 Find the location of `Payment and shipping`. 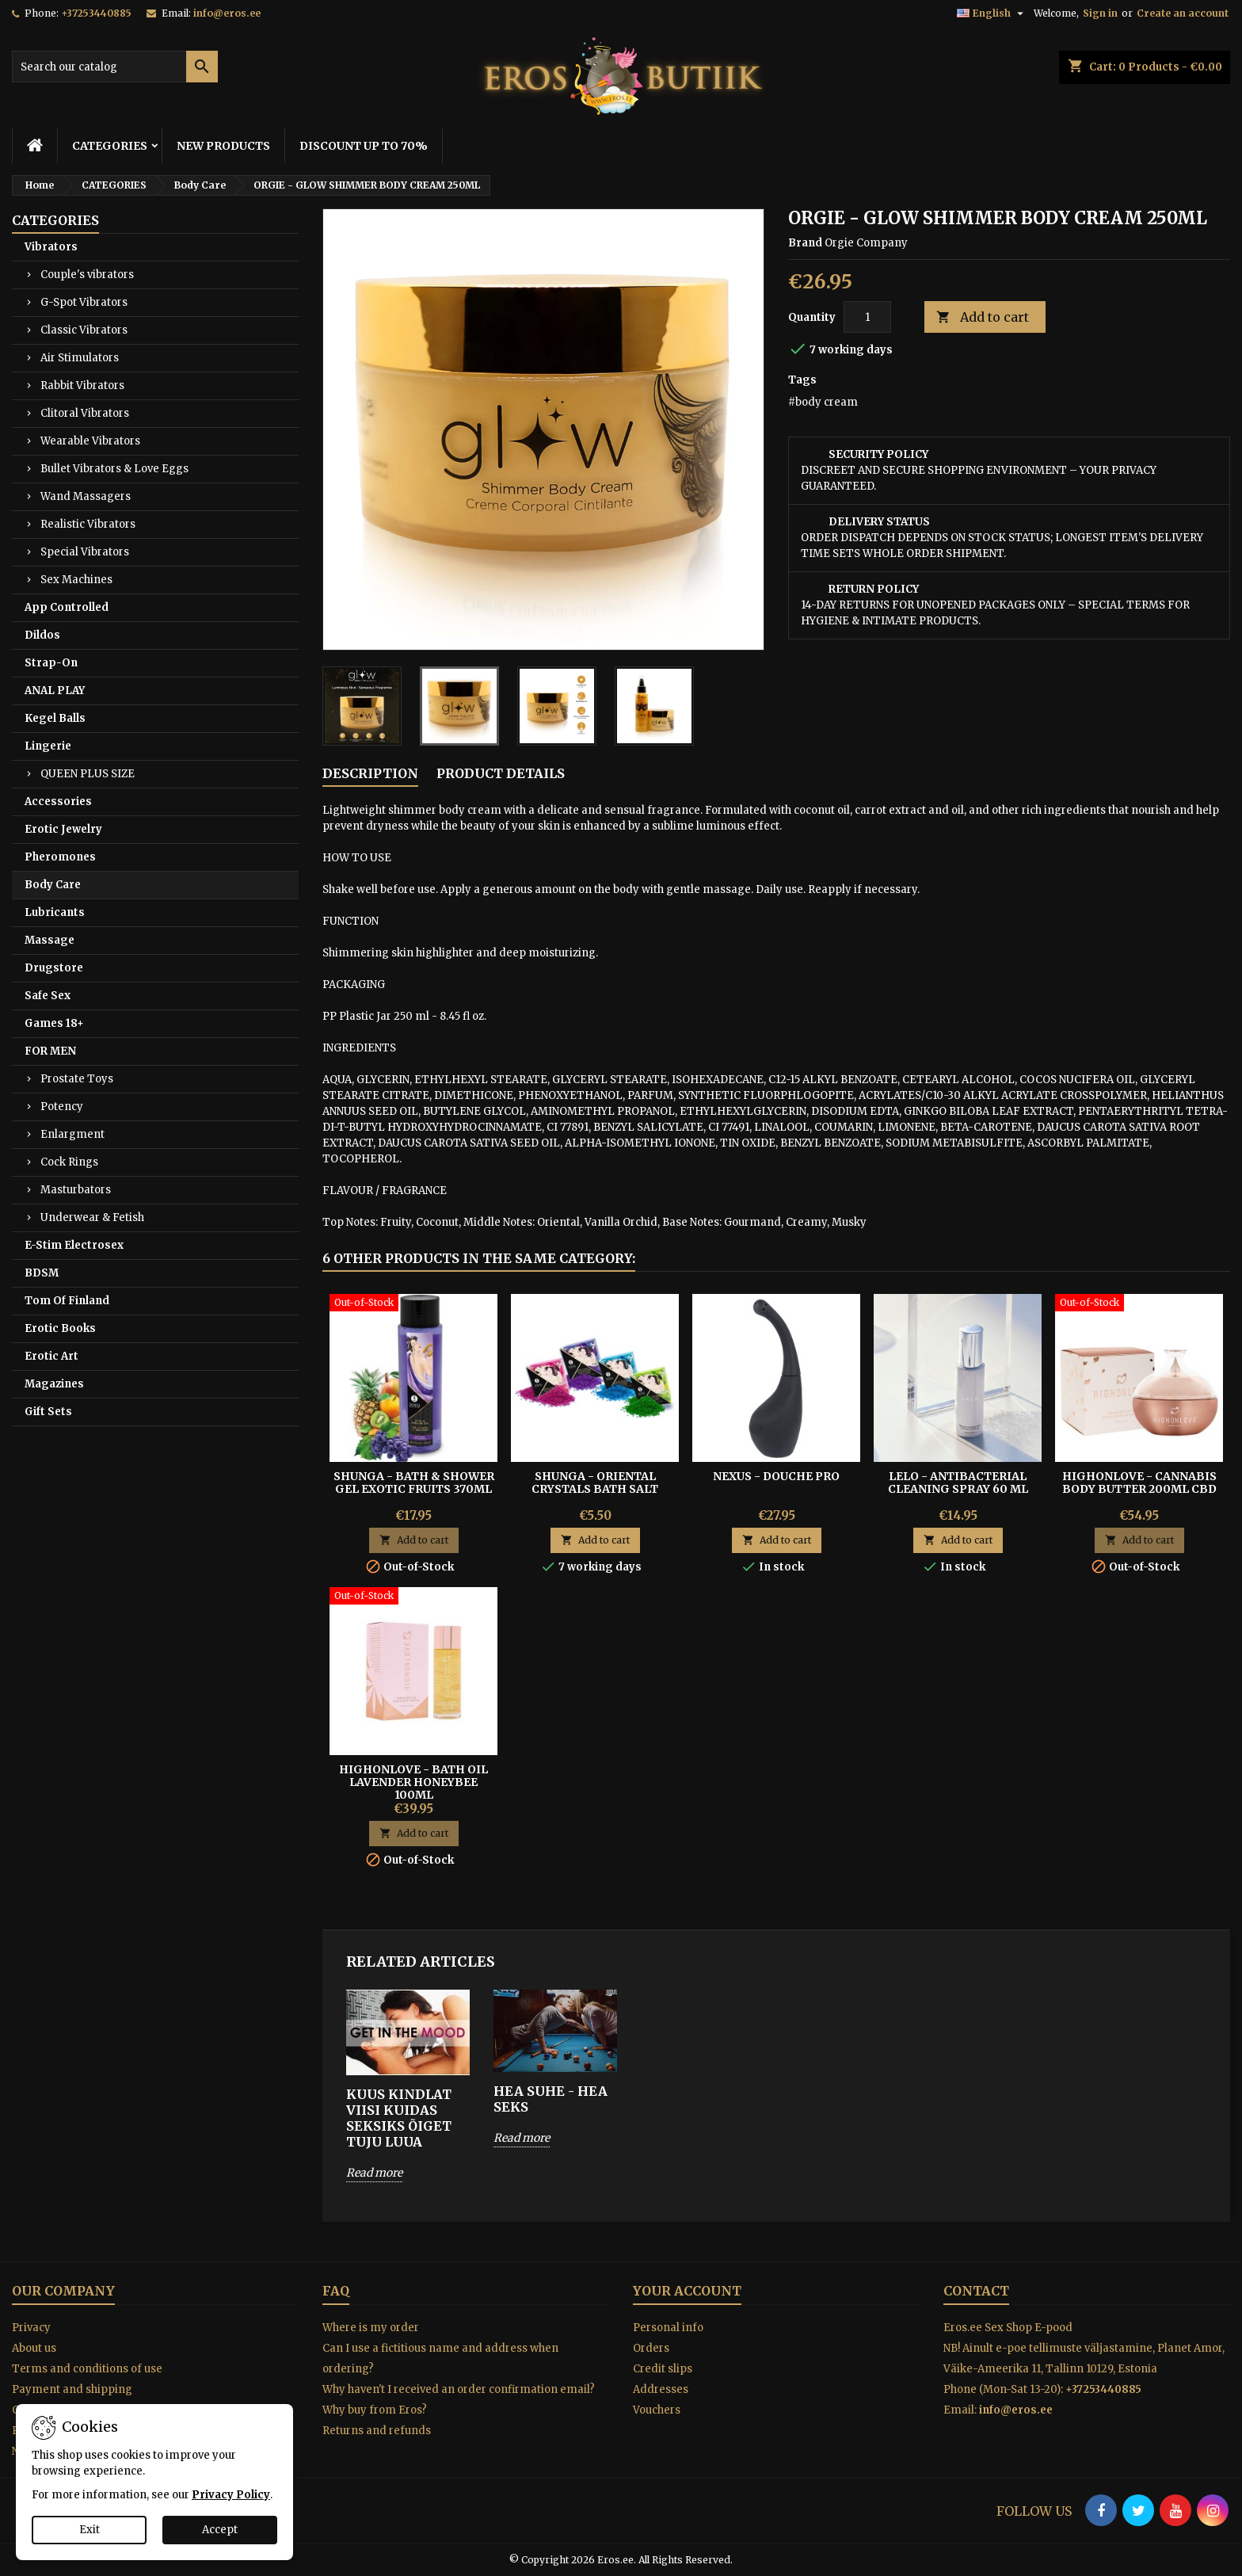

Payment and shipping is located at coordinates (72, 2389).